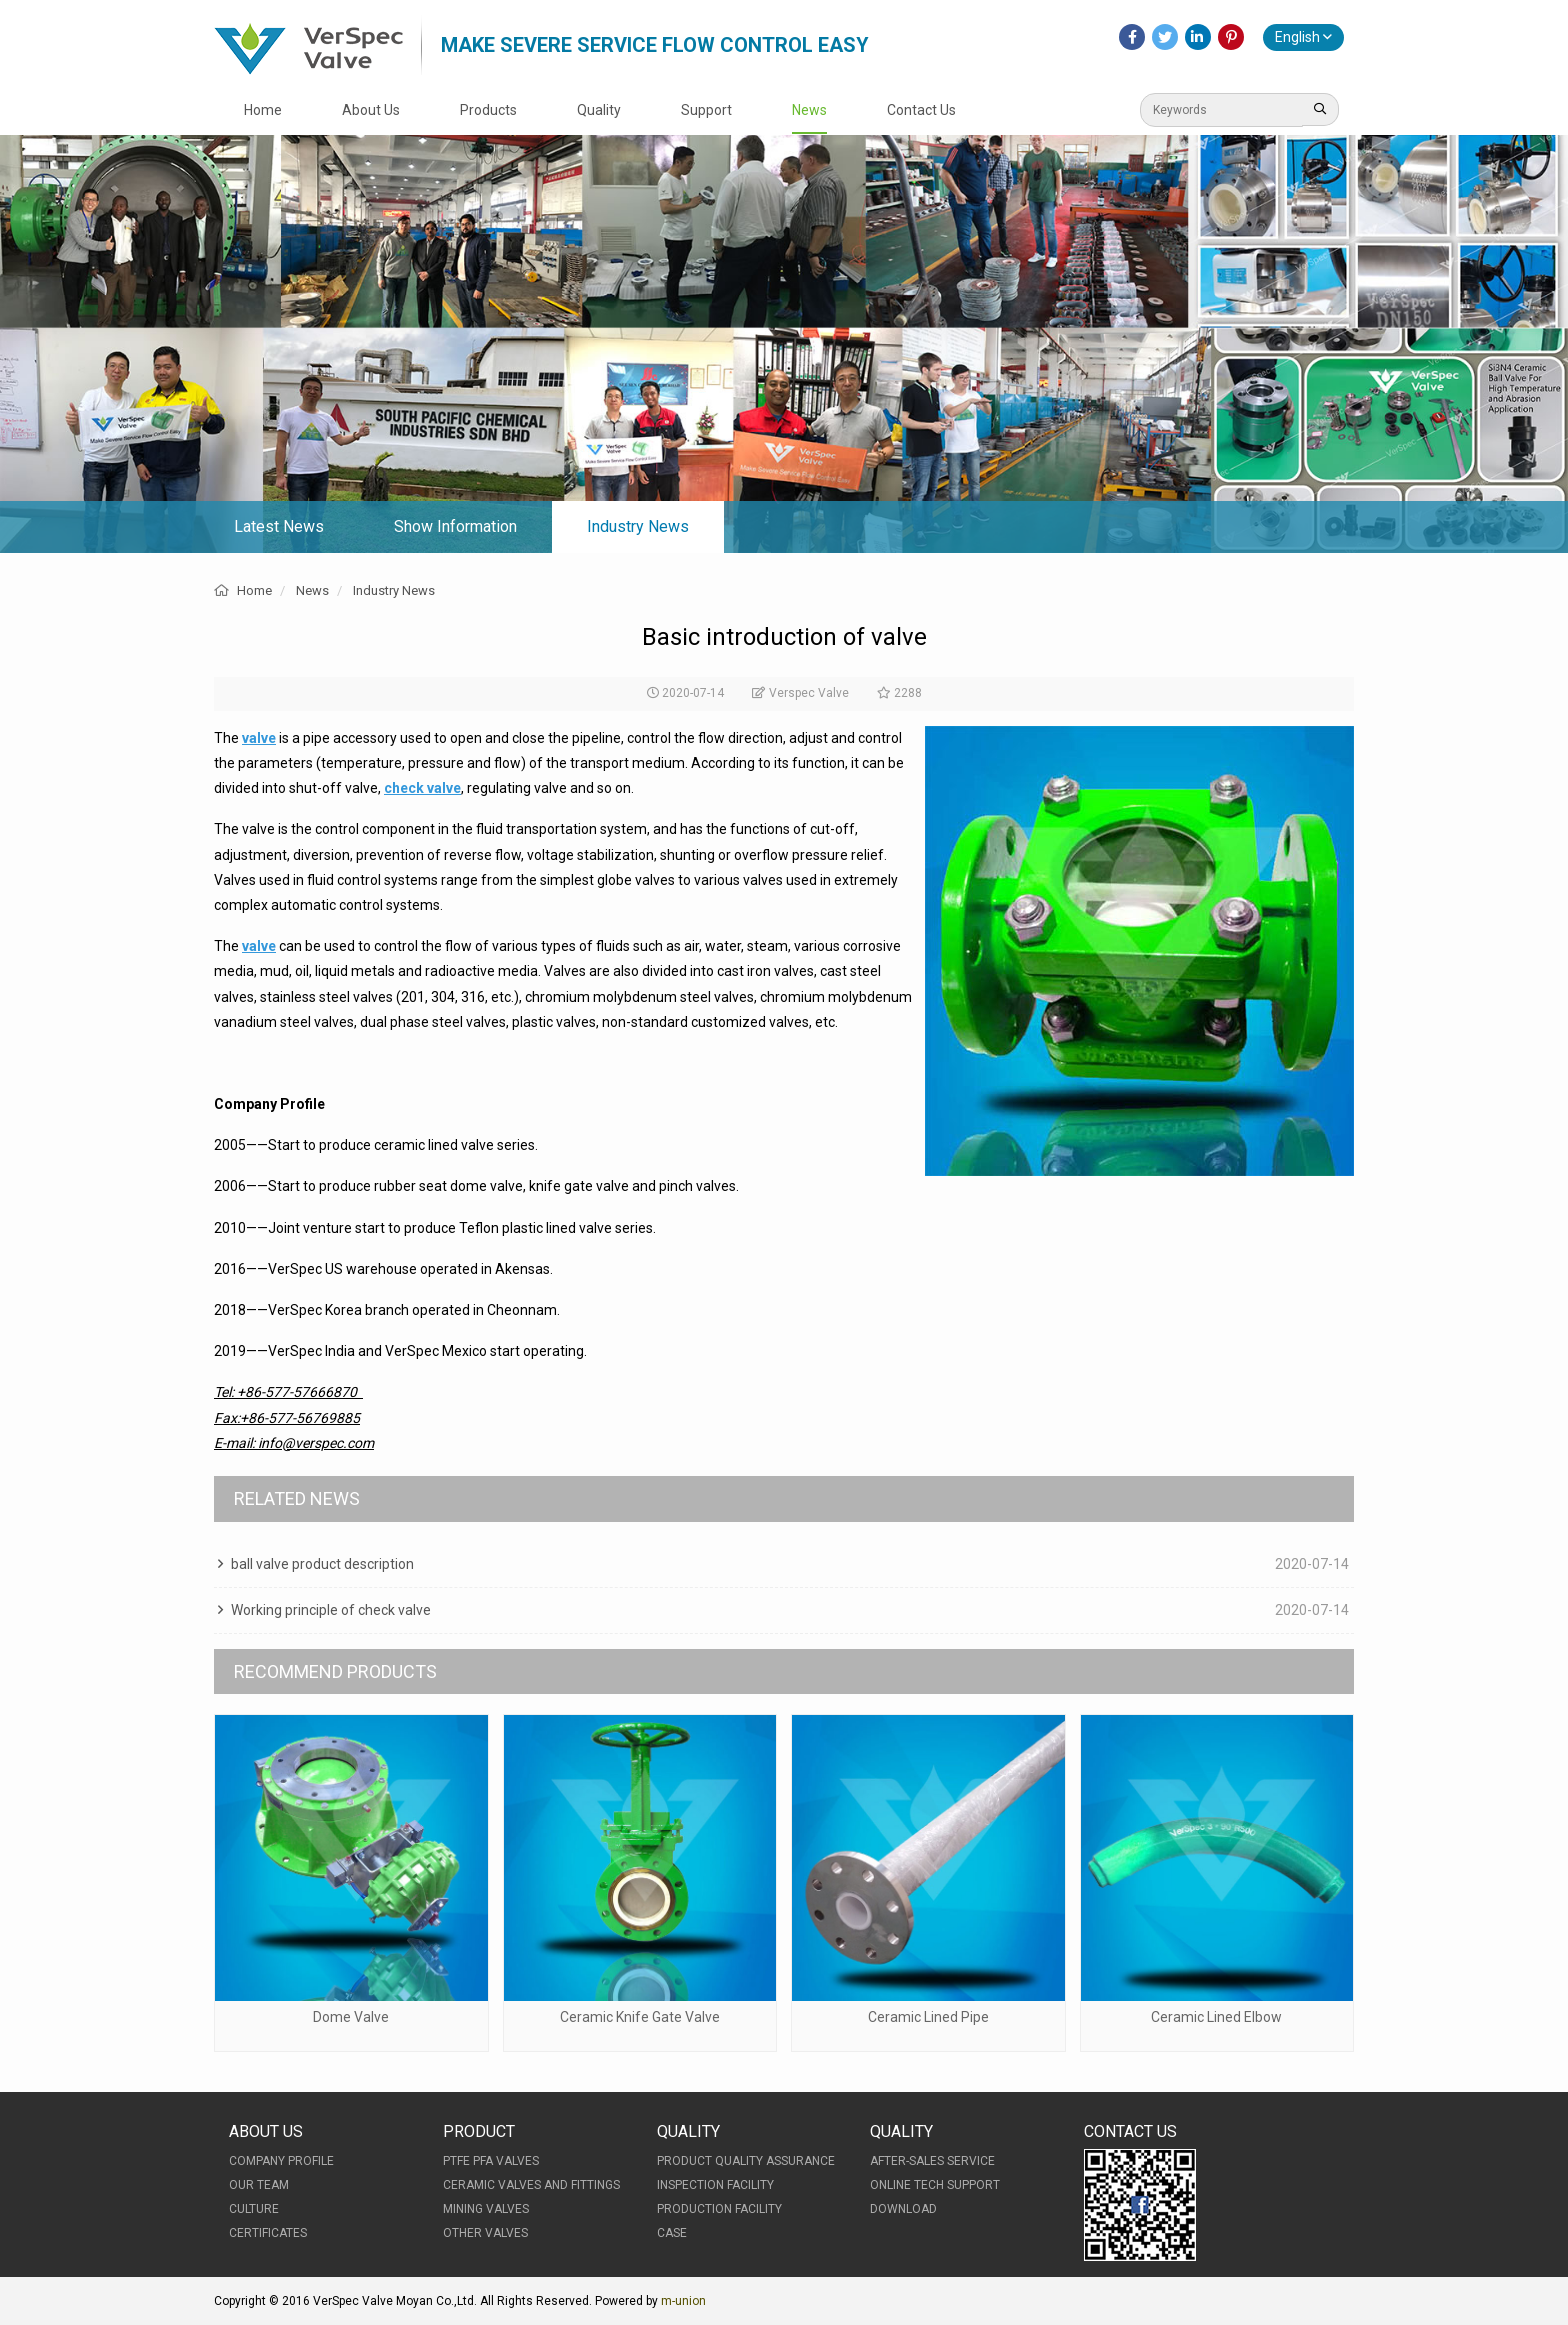 This screenshot has height=2325, width=1568. I want to click on Ceramic Lined Pipe, so click(928, 2017).